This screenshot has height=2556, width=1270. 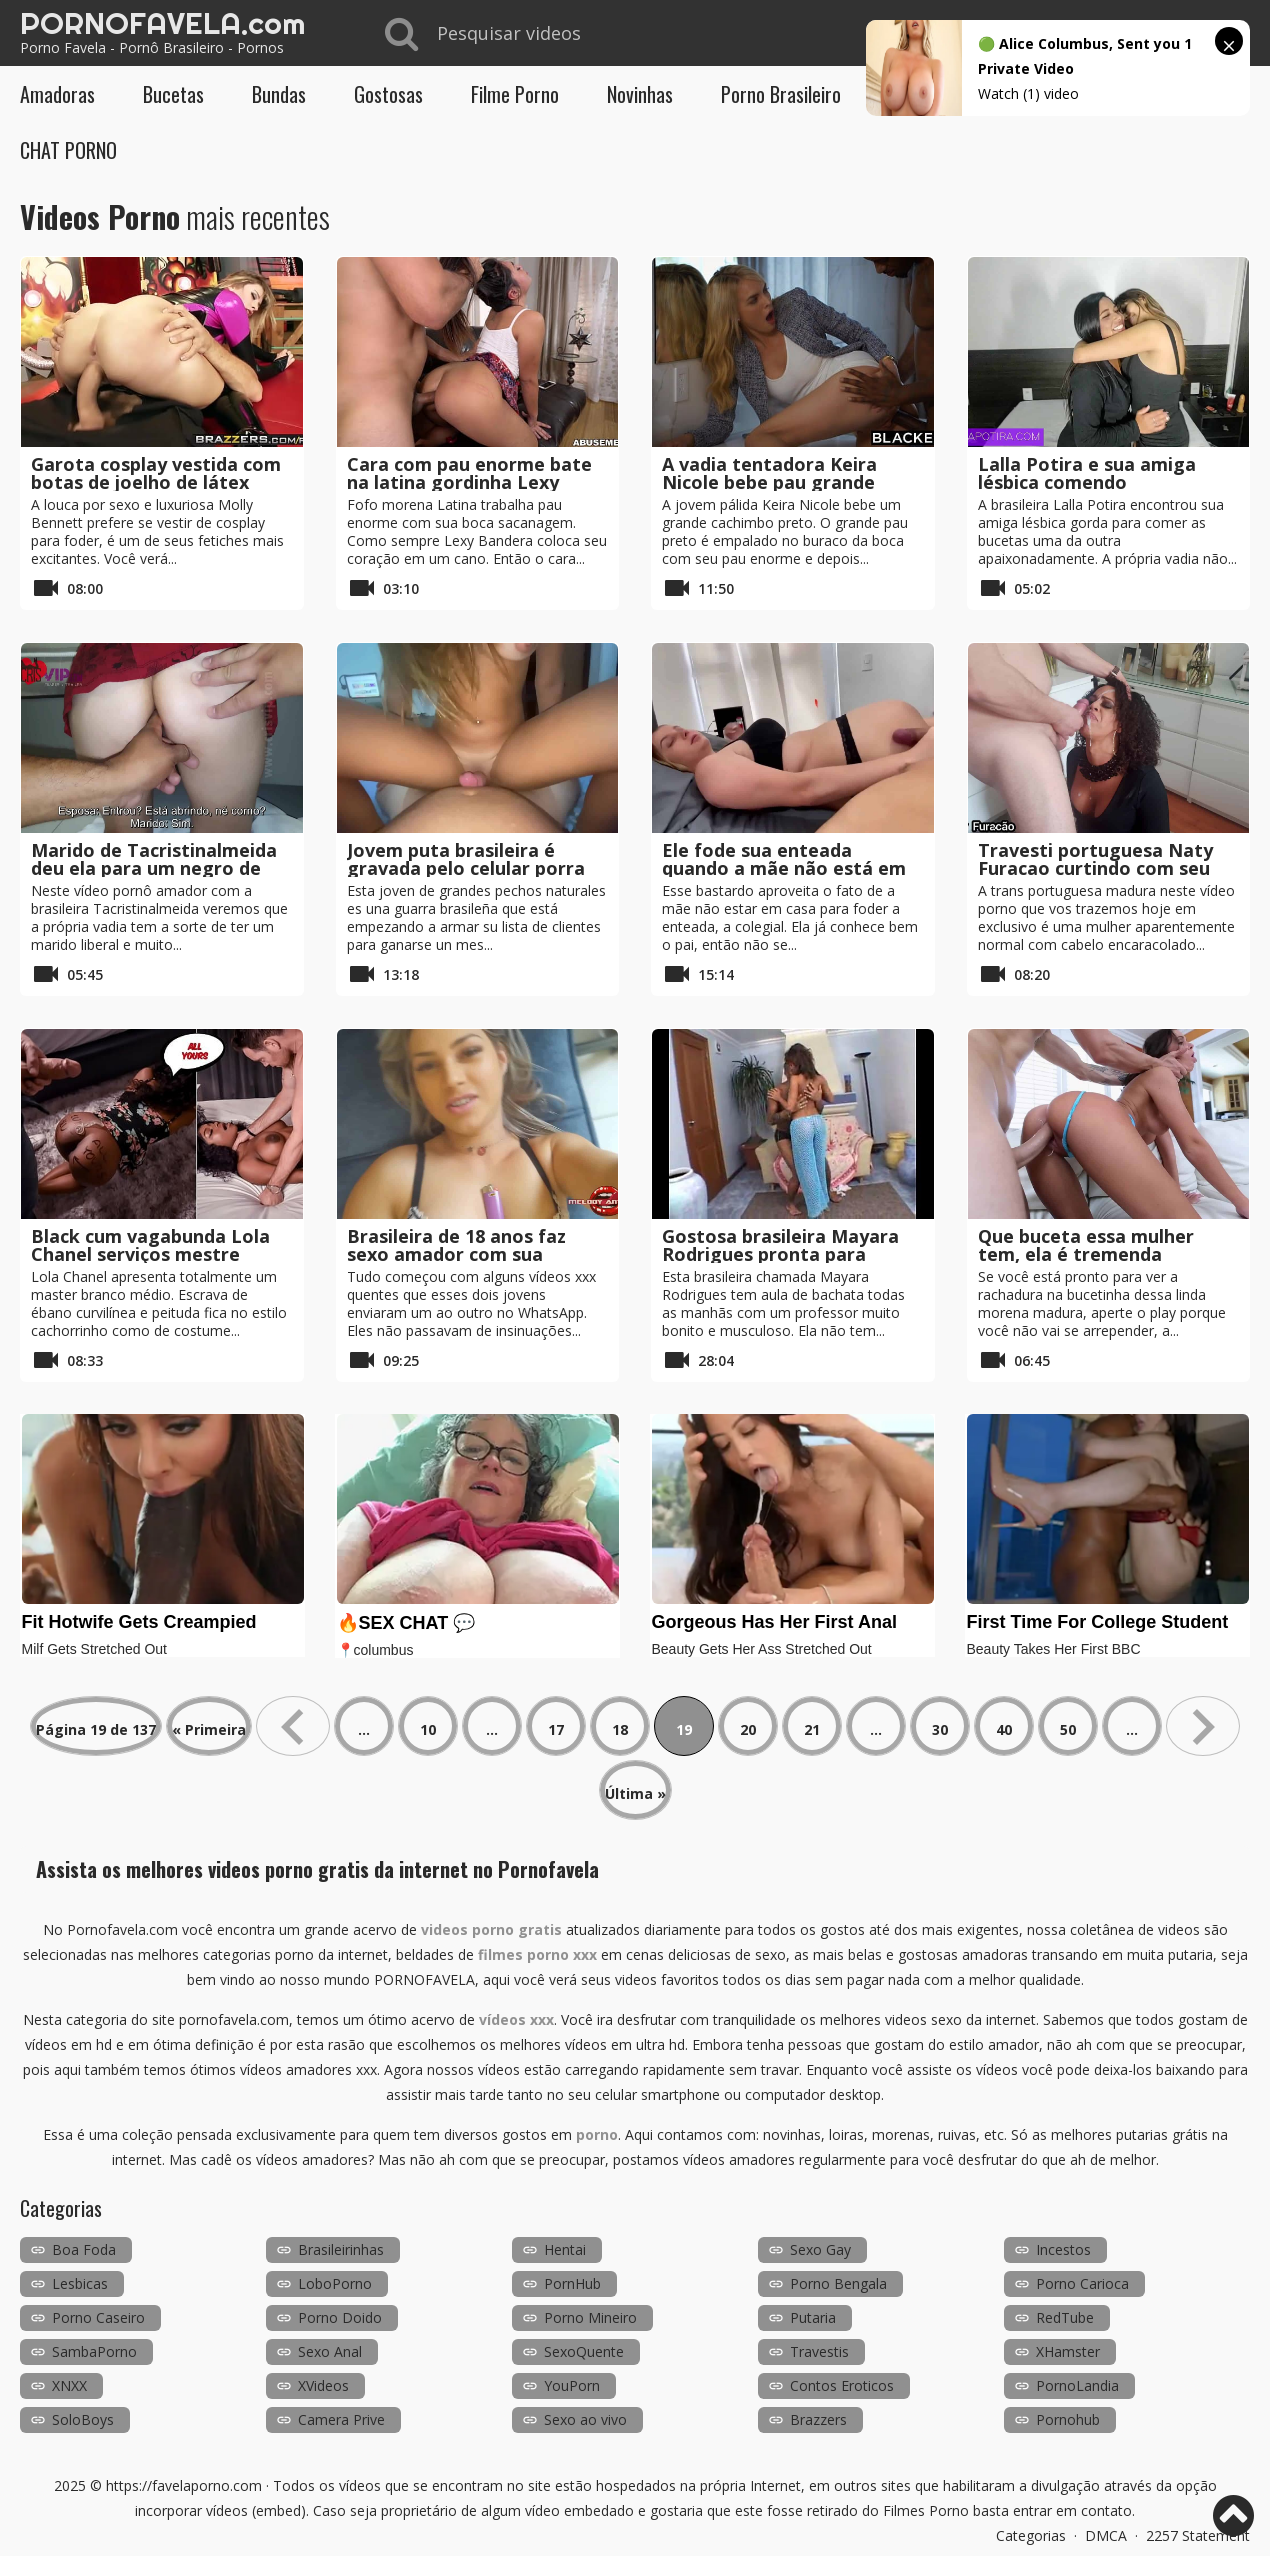 I want to click on Incestos, so click(x=1063, y=2249).